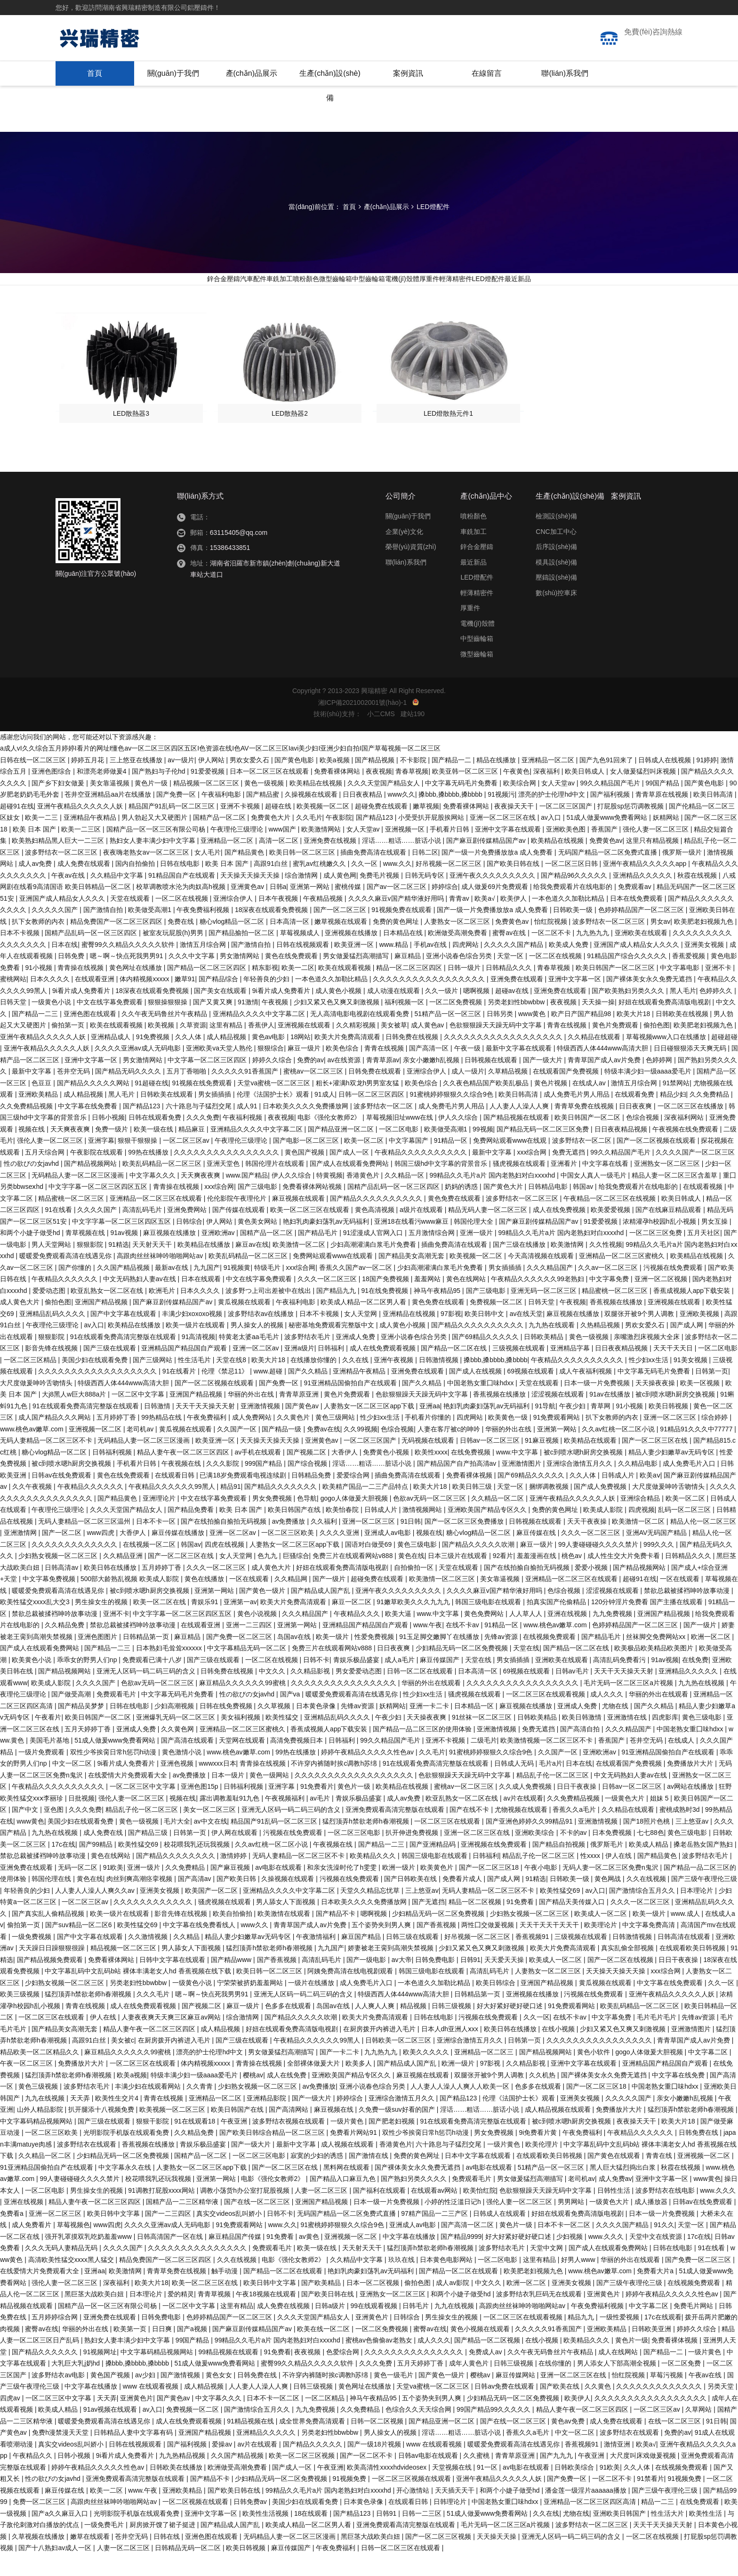 The height and width of the screenshot is (2576, 738). I want to click on 在线免费视频, so click(471, 1474).